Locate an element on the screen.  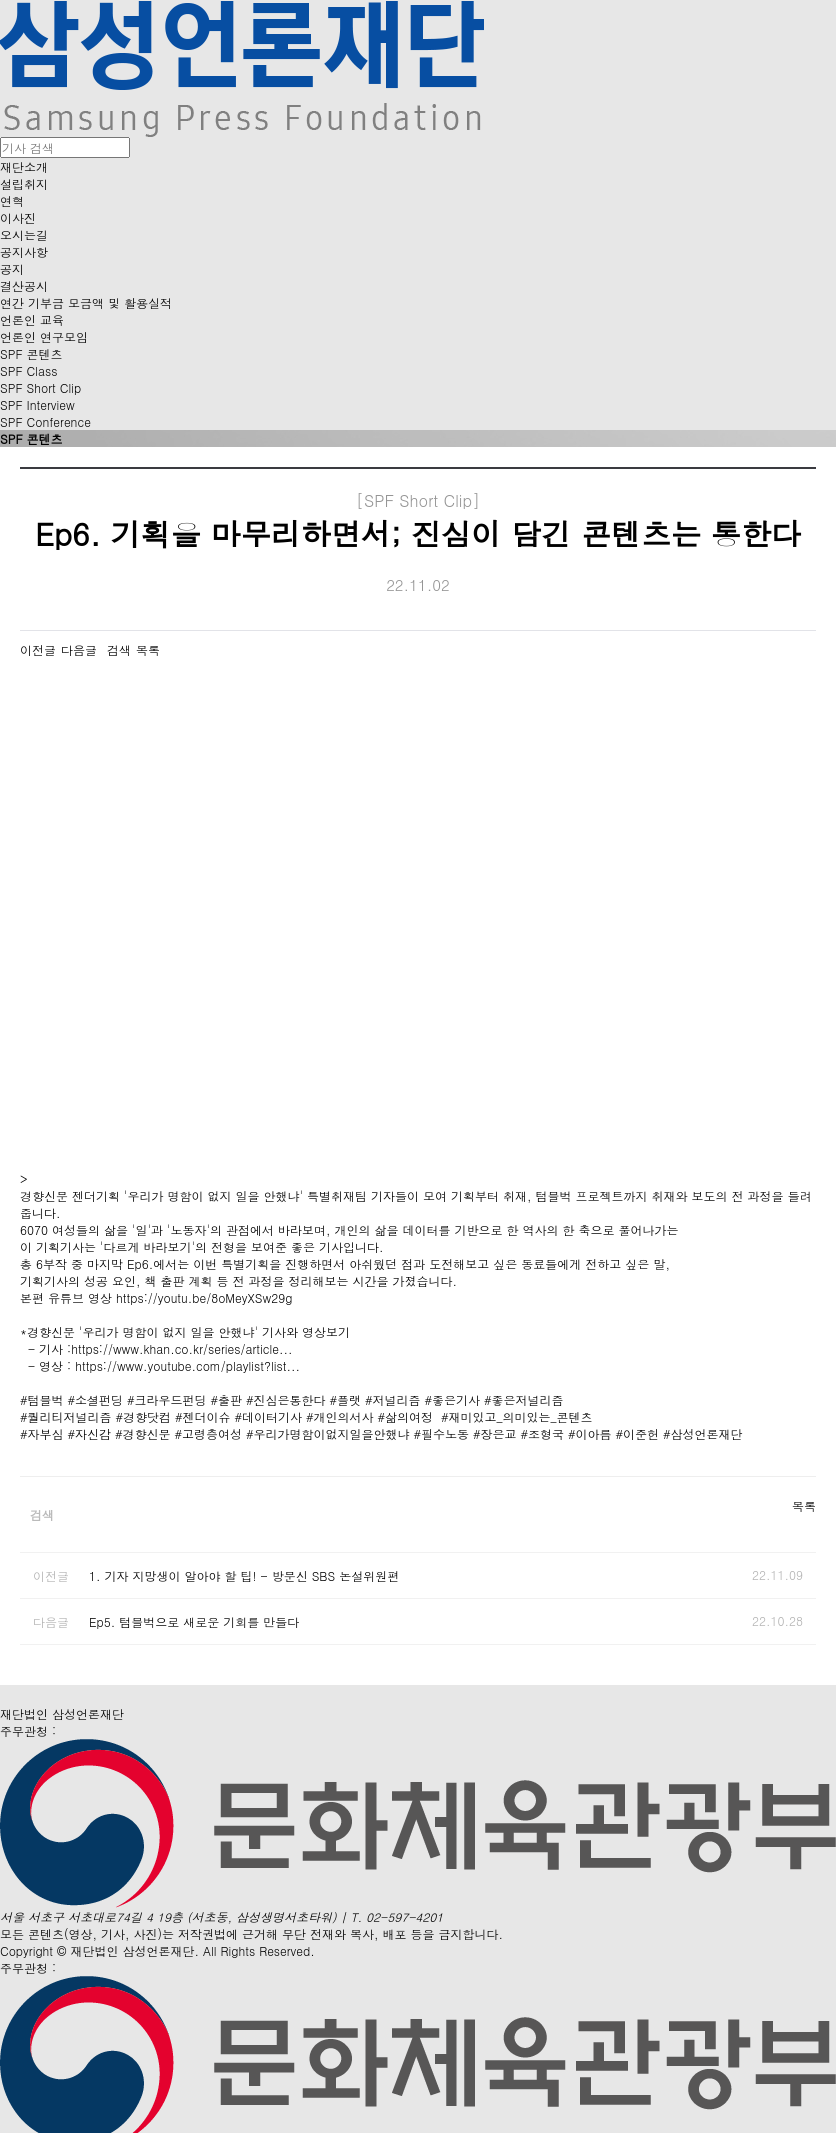
결산공시 is located at coordinates (24, 285).